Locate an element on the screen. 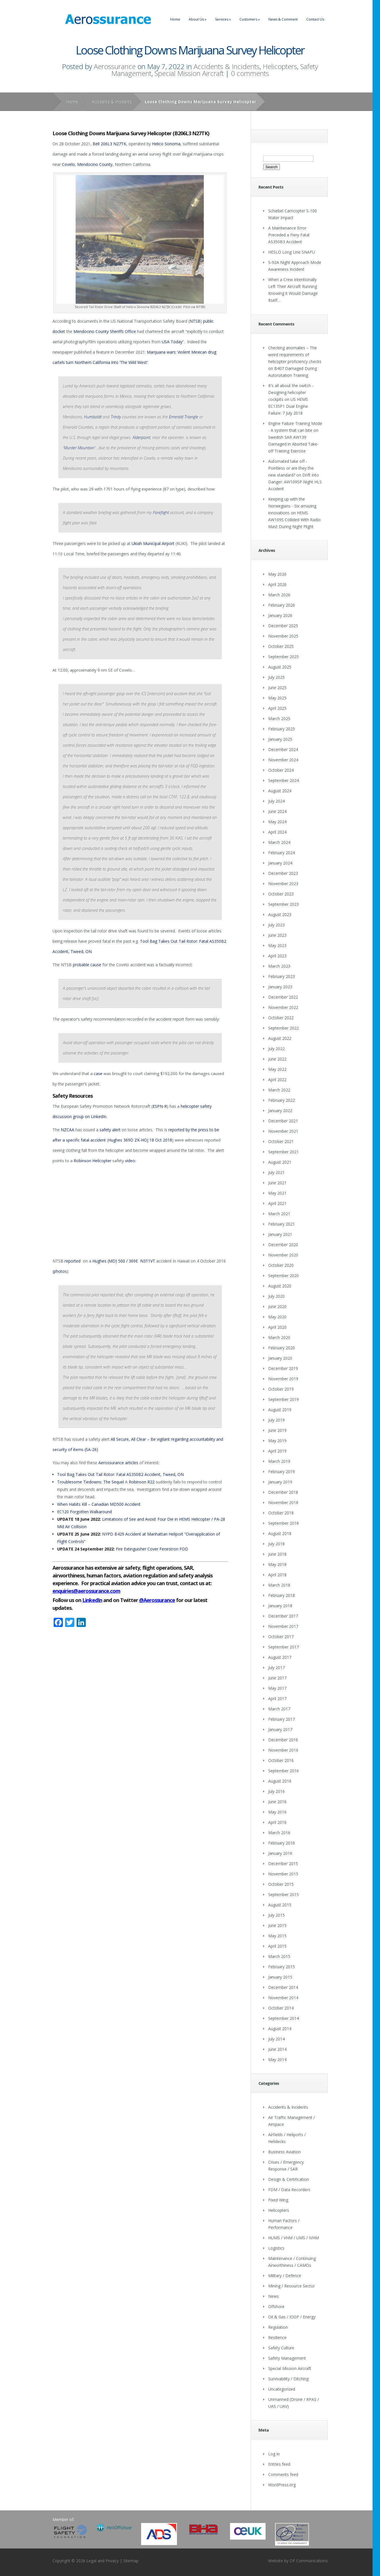  March 2019 is located at coordinates (279, 1461).